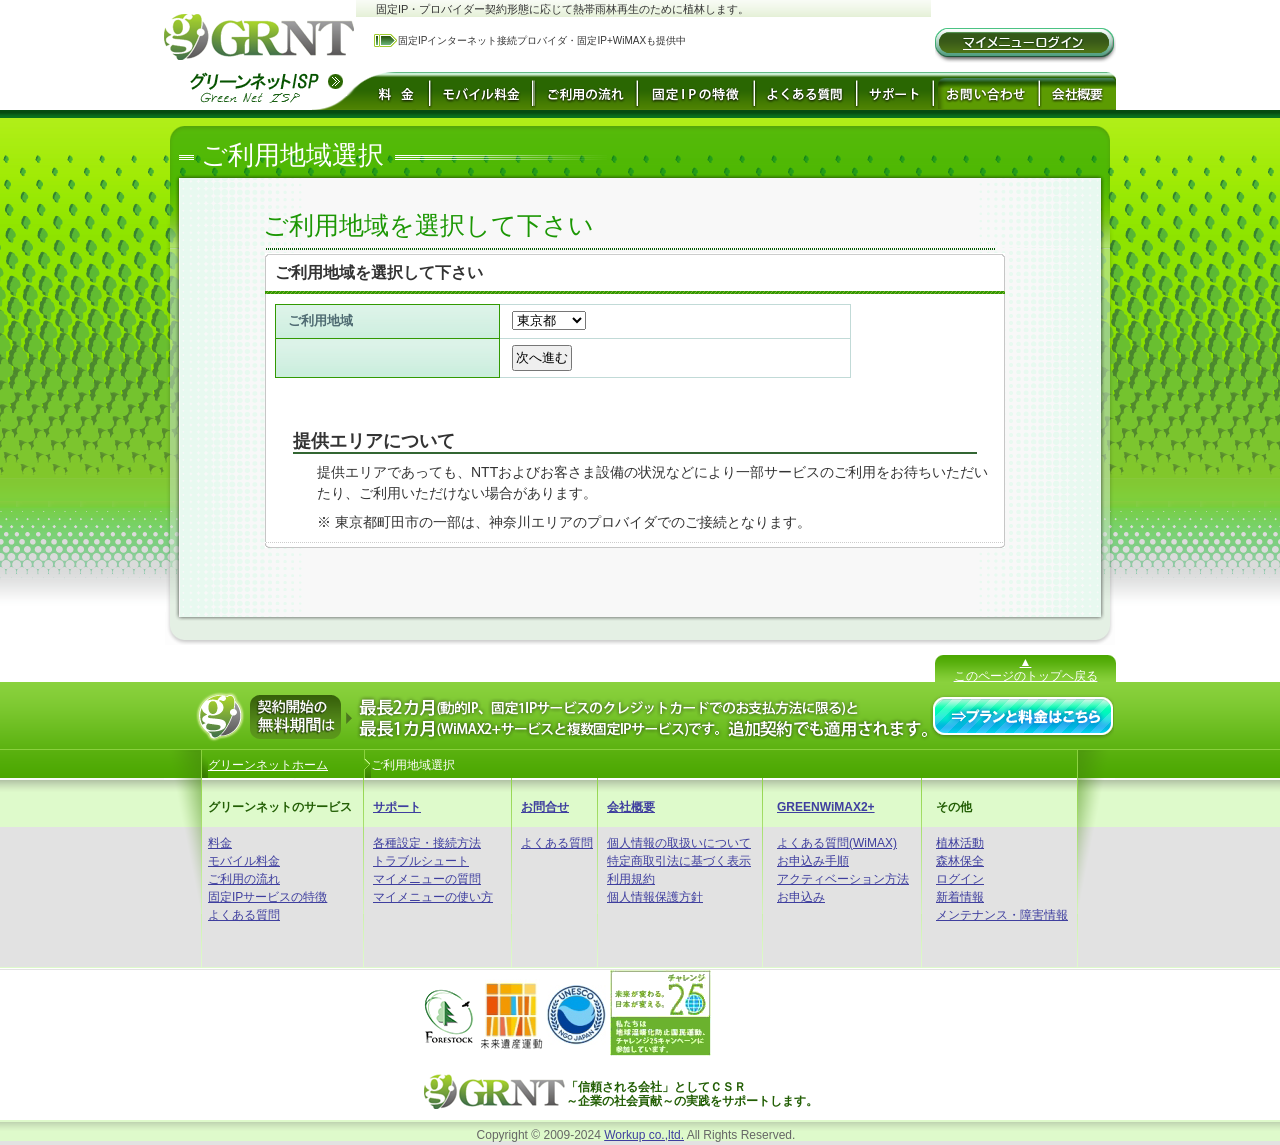 The image size is (1280, 1145). Describe the element at coordinates (397, 807) in the screenshot. I see `サポート` at that location.